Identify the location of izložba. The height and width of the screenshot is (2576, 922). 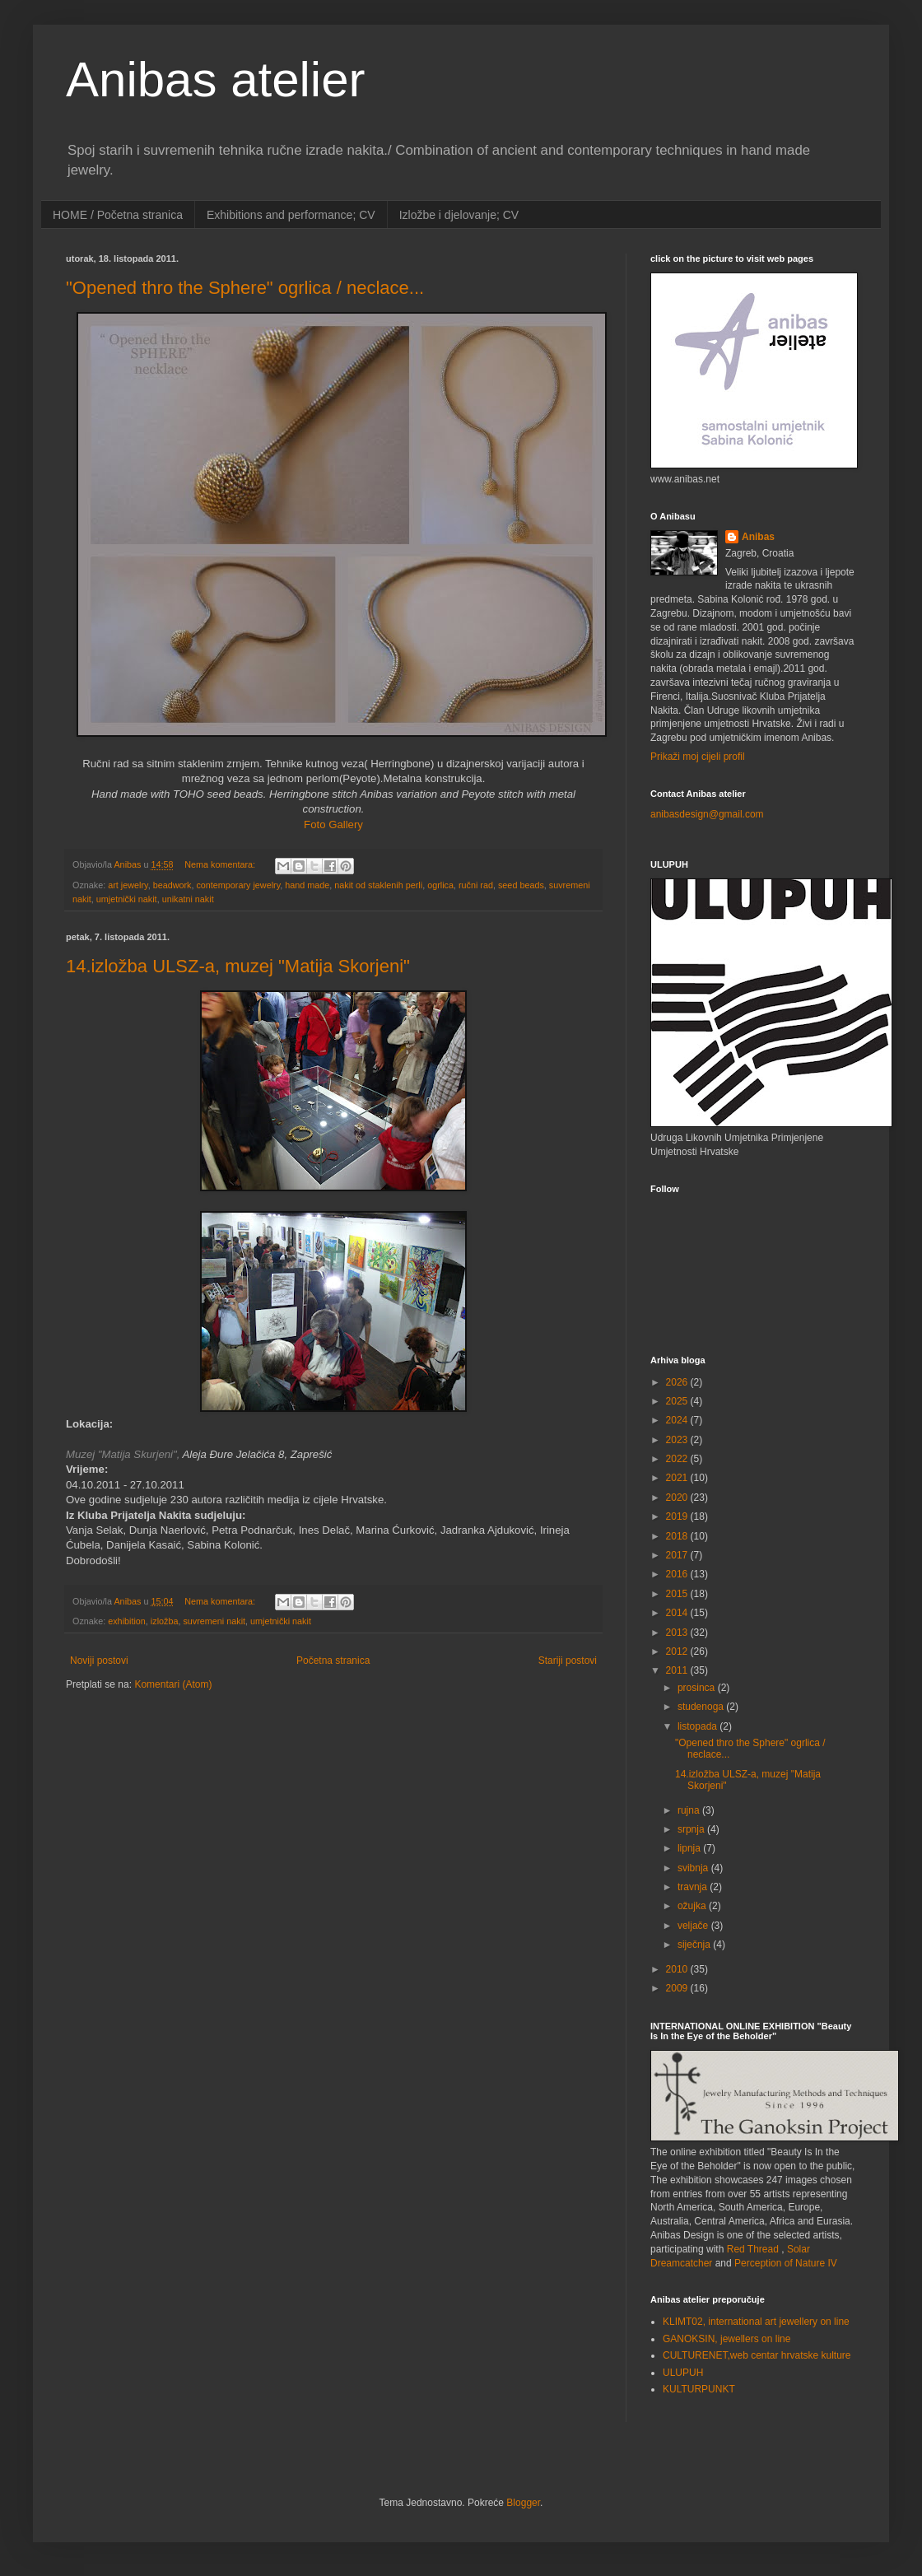
(165, 1621).